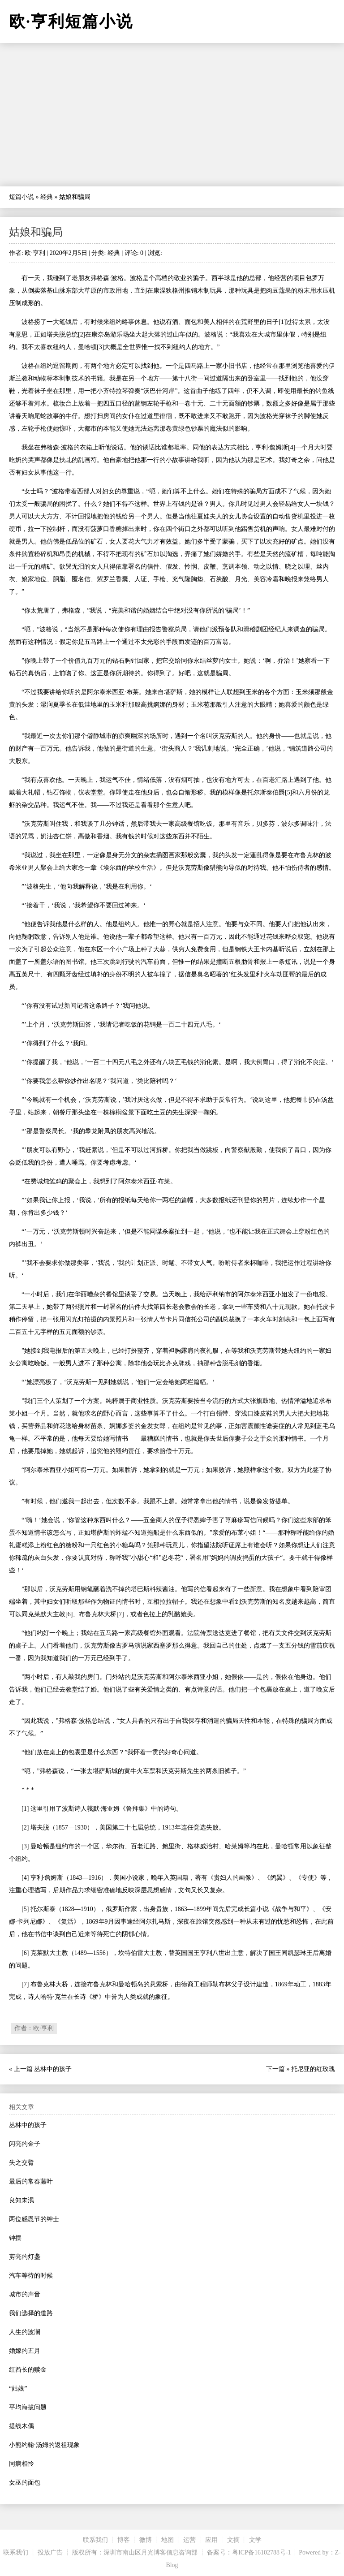 This screenshot has width=344, height=2576. Describe the element at coordinates (28, 2369) in the screenshot. I see `红酋长的赎金` at that location.